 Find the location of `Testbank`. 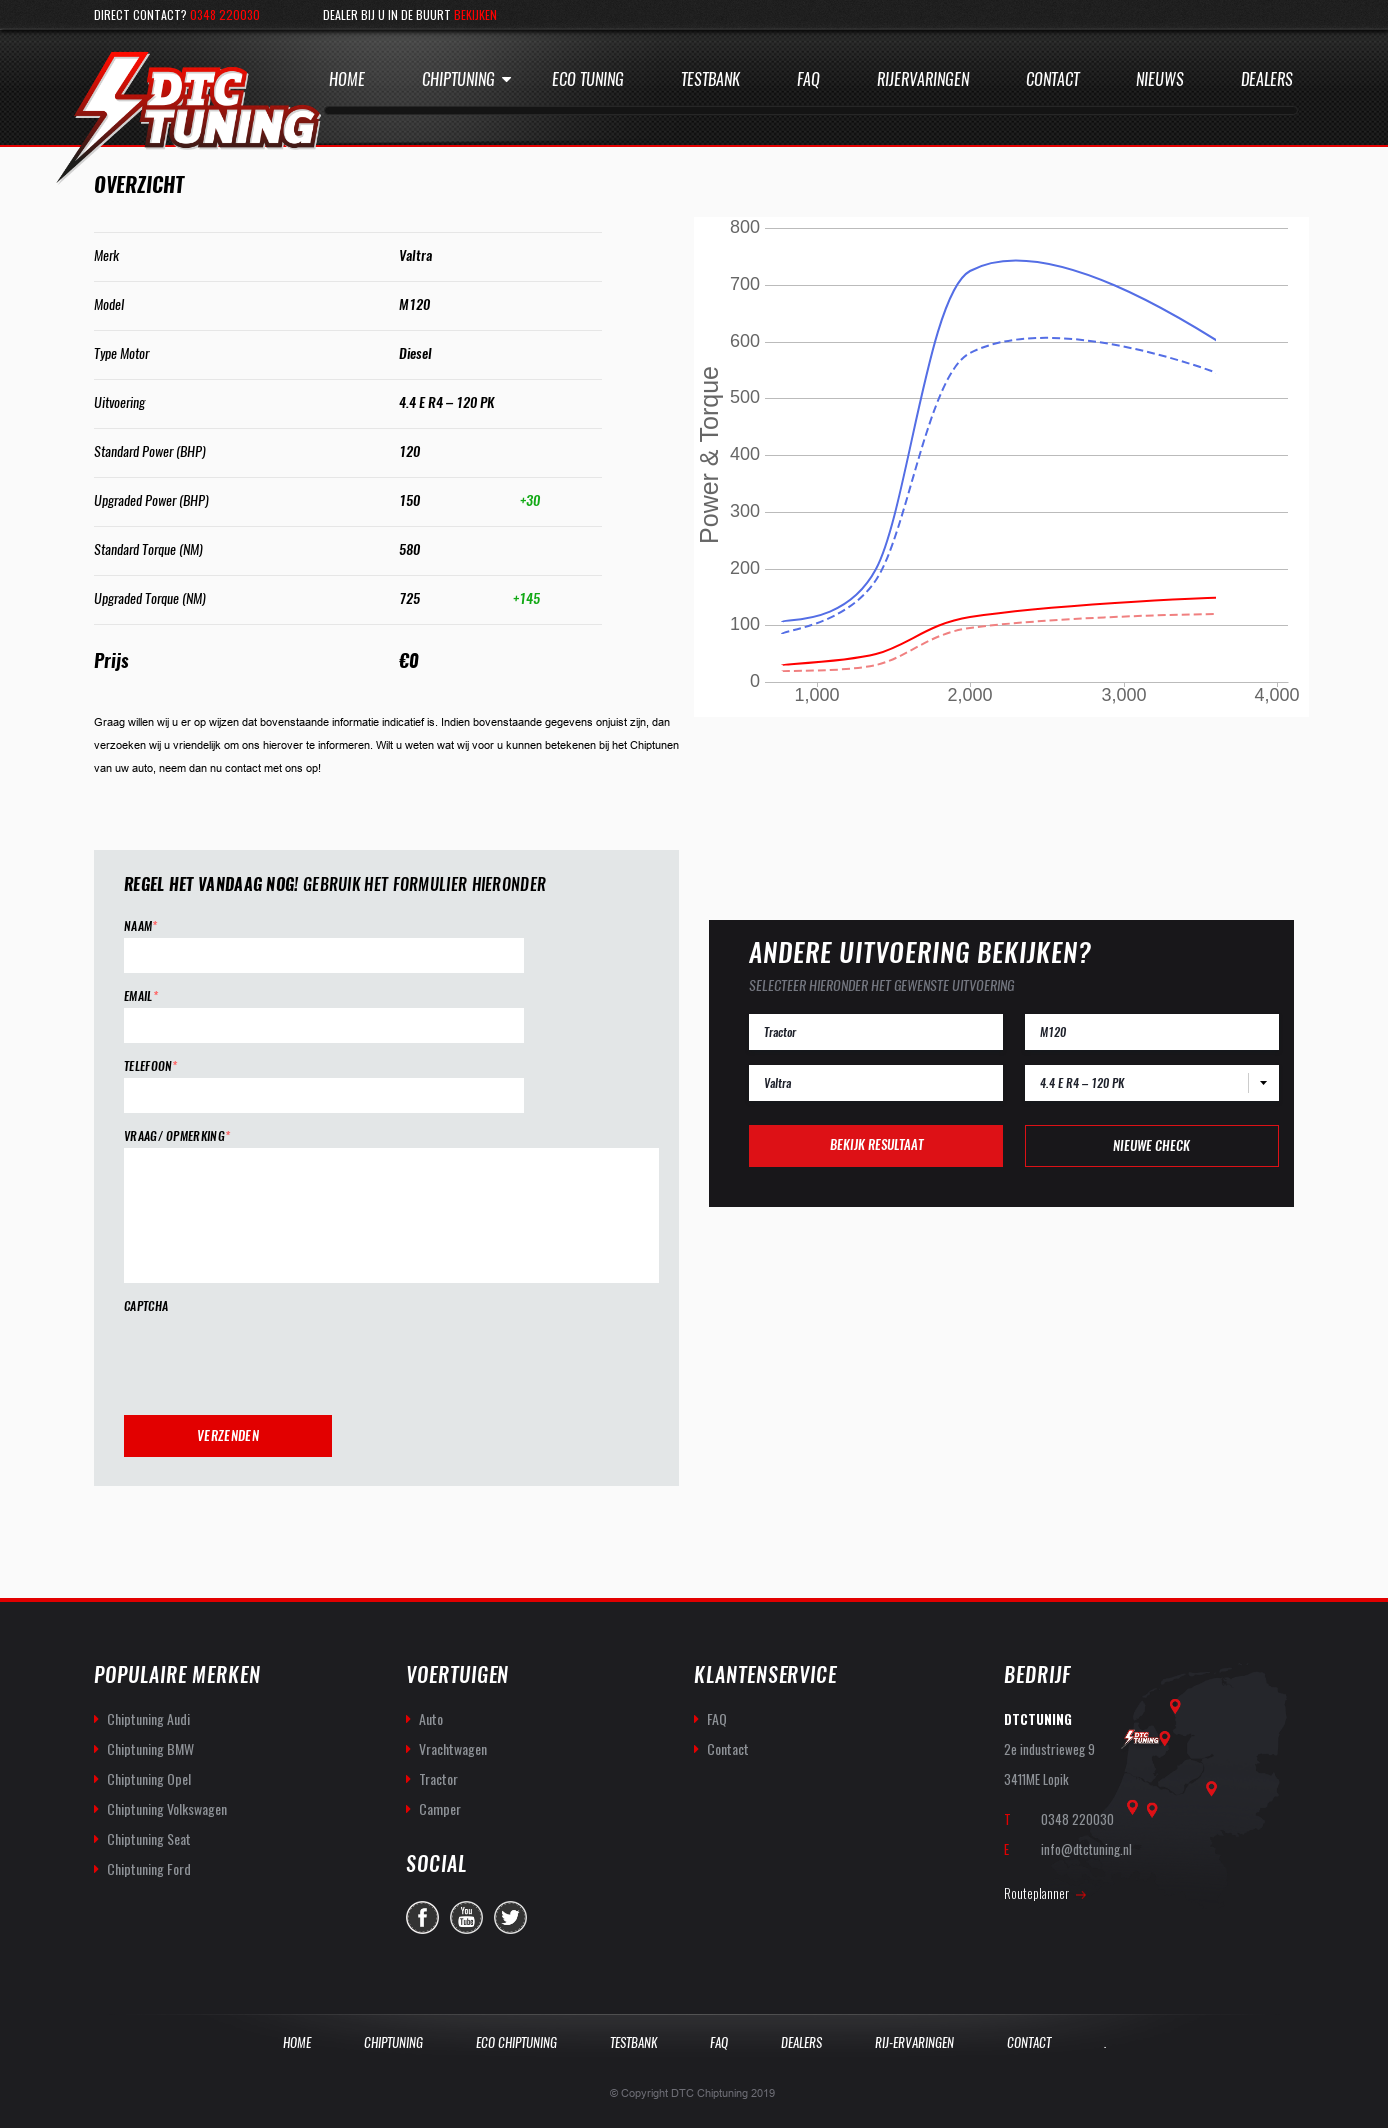

Testbank is located at coordinates (710, 79).